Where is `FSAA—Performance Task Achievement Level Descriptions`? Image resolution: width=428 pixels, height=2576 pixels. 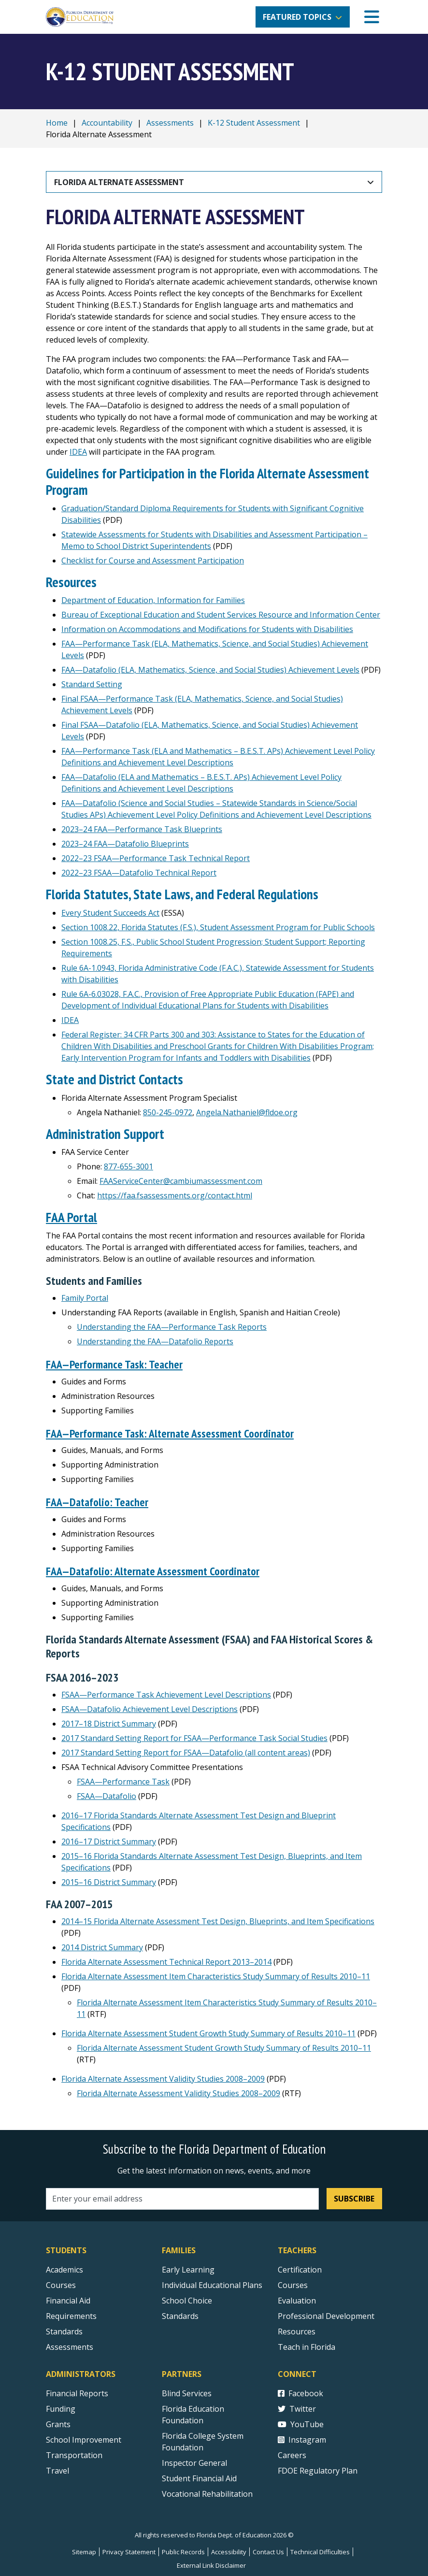
FSAA—Performance Task Achievement Level Descriptions is located at coordinates (166, 1692).